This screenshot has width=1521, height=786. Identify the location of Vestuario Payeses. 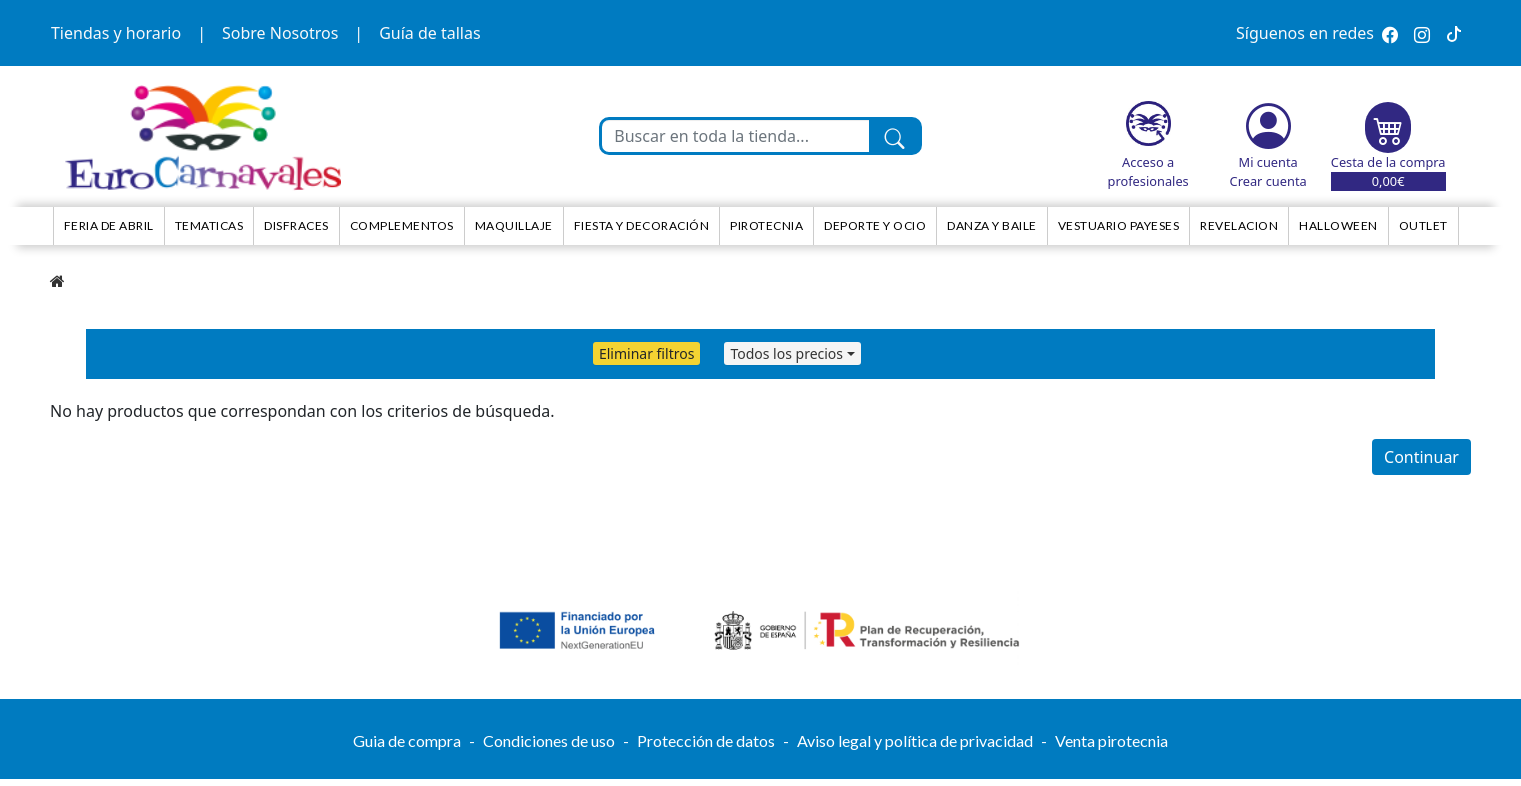
(1119, 225).